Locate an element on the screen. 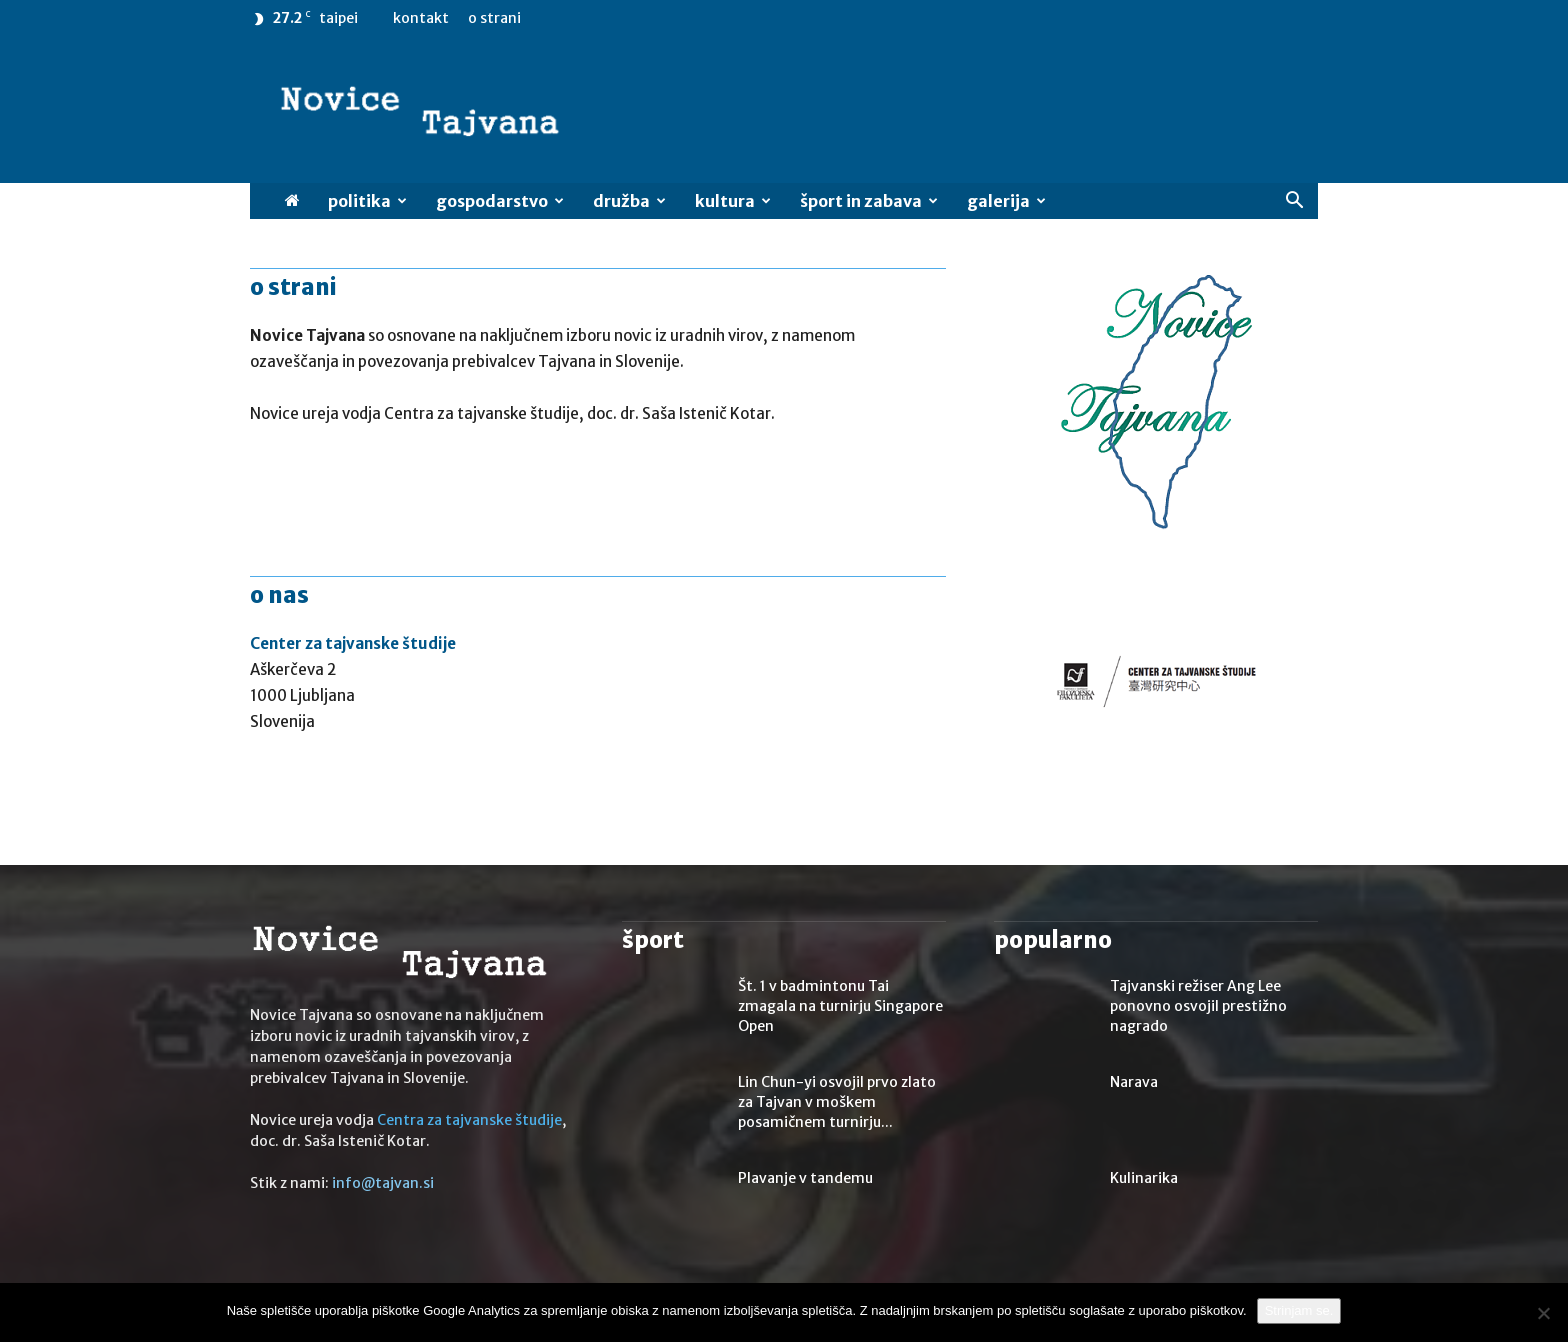  [button] is located at coordinates (1294, 202).